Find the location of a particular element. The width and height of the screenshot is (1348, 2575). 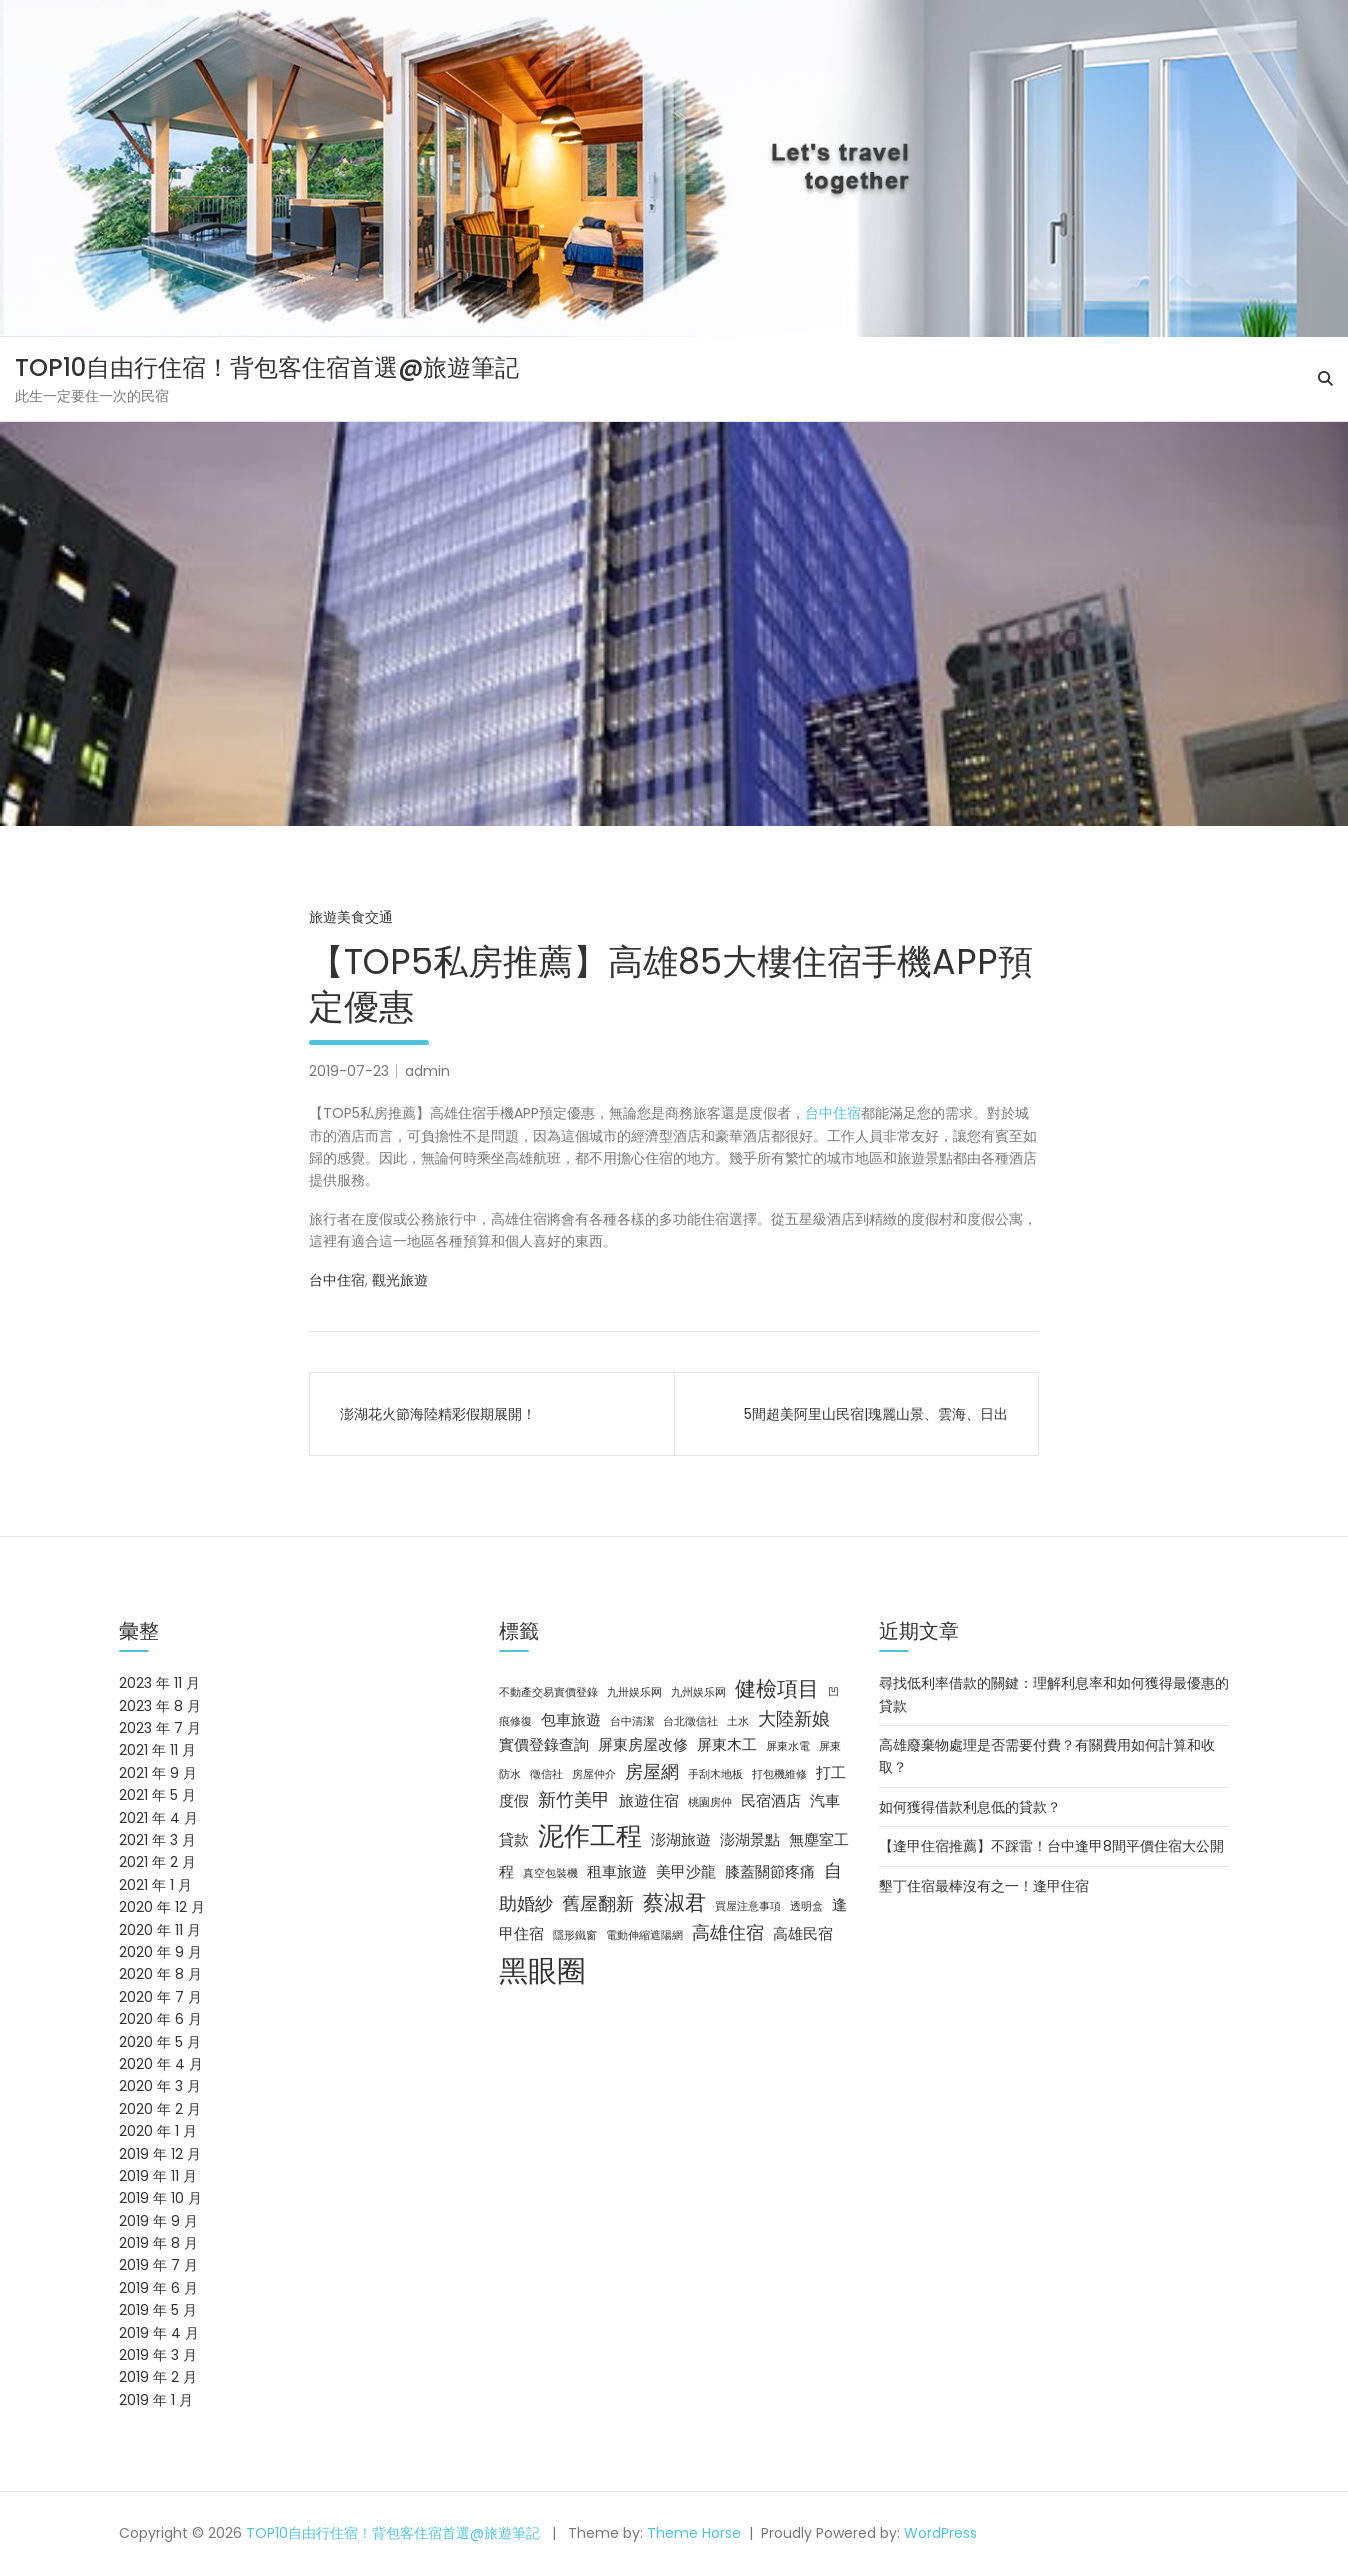

2021 年 5 月 is located at coordinates (157, 1795).